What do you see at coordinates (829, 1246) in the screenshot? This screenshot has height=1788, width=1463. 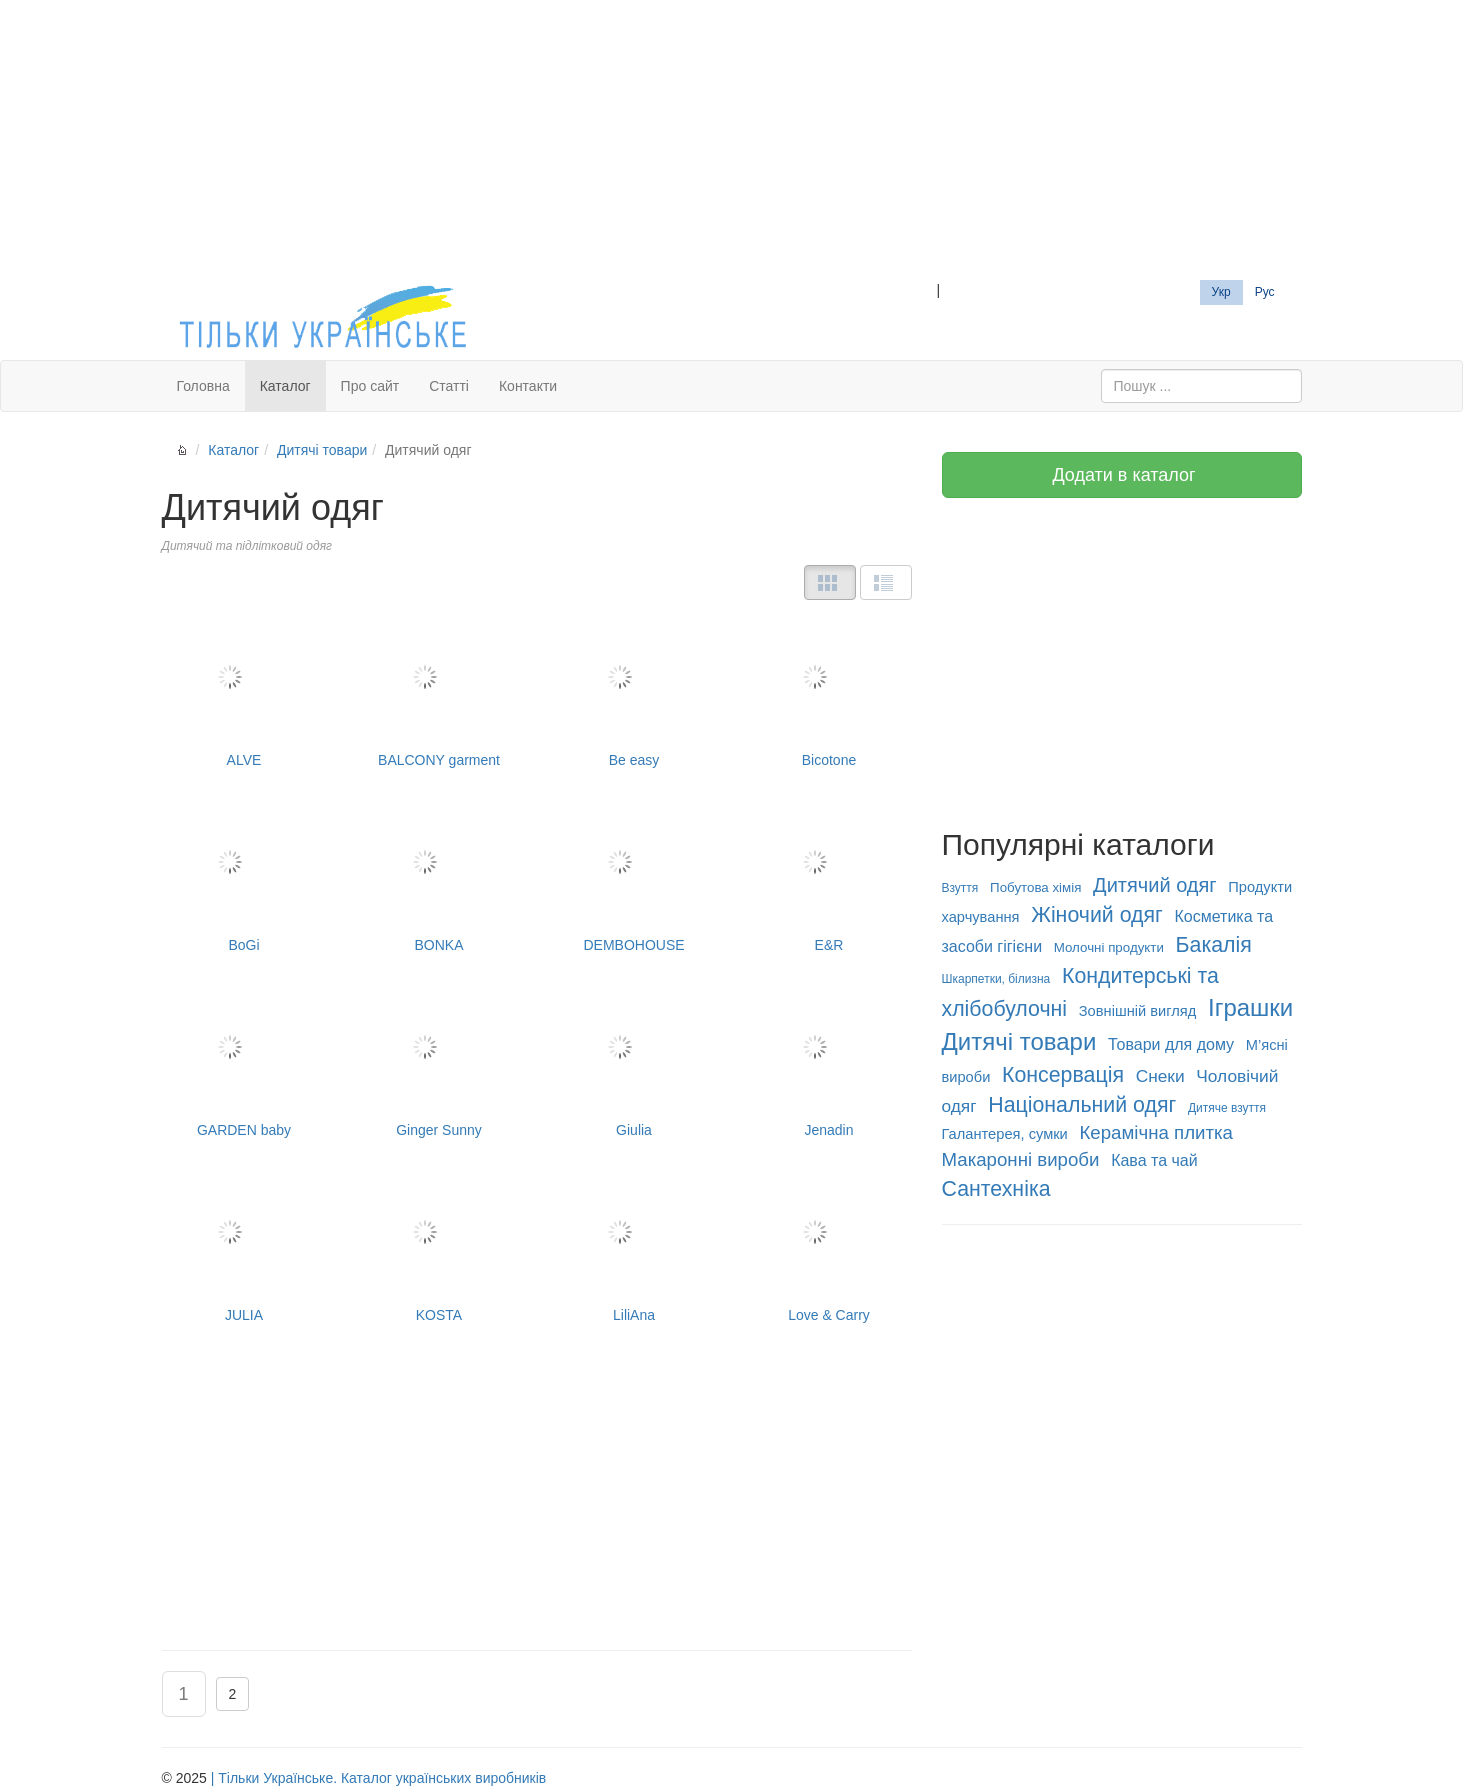 I see `Love & Carry` at bounding box center [829, 1246].